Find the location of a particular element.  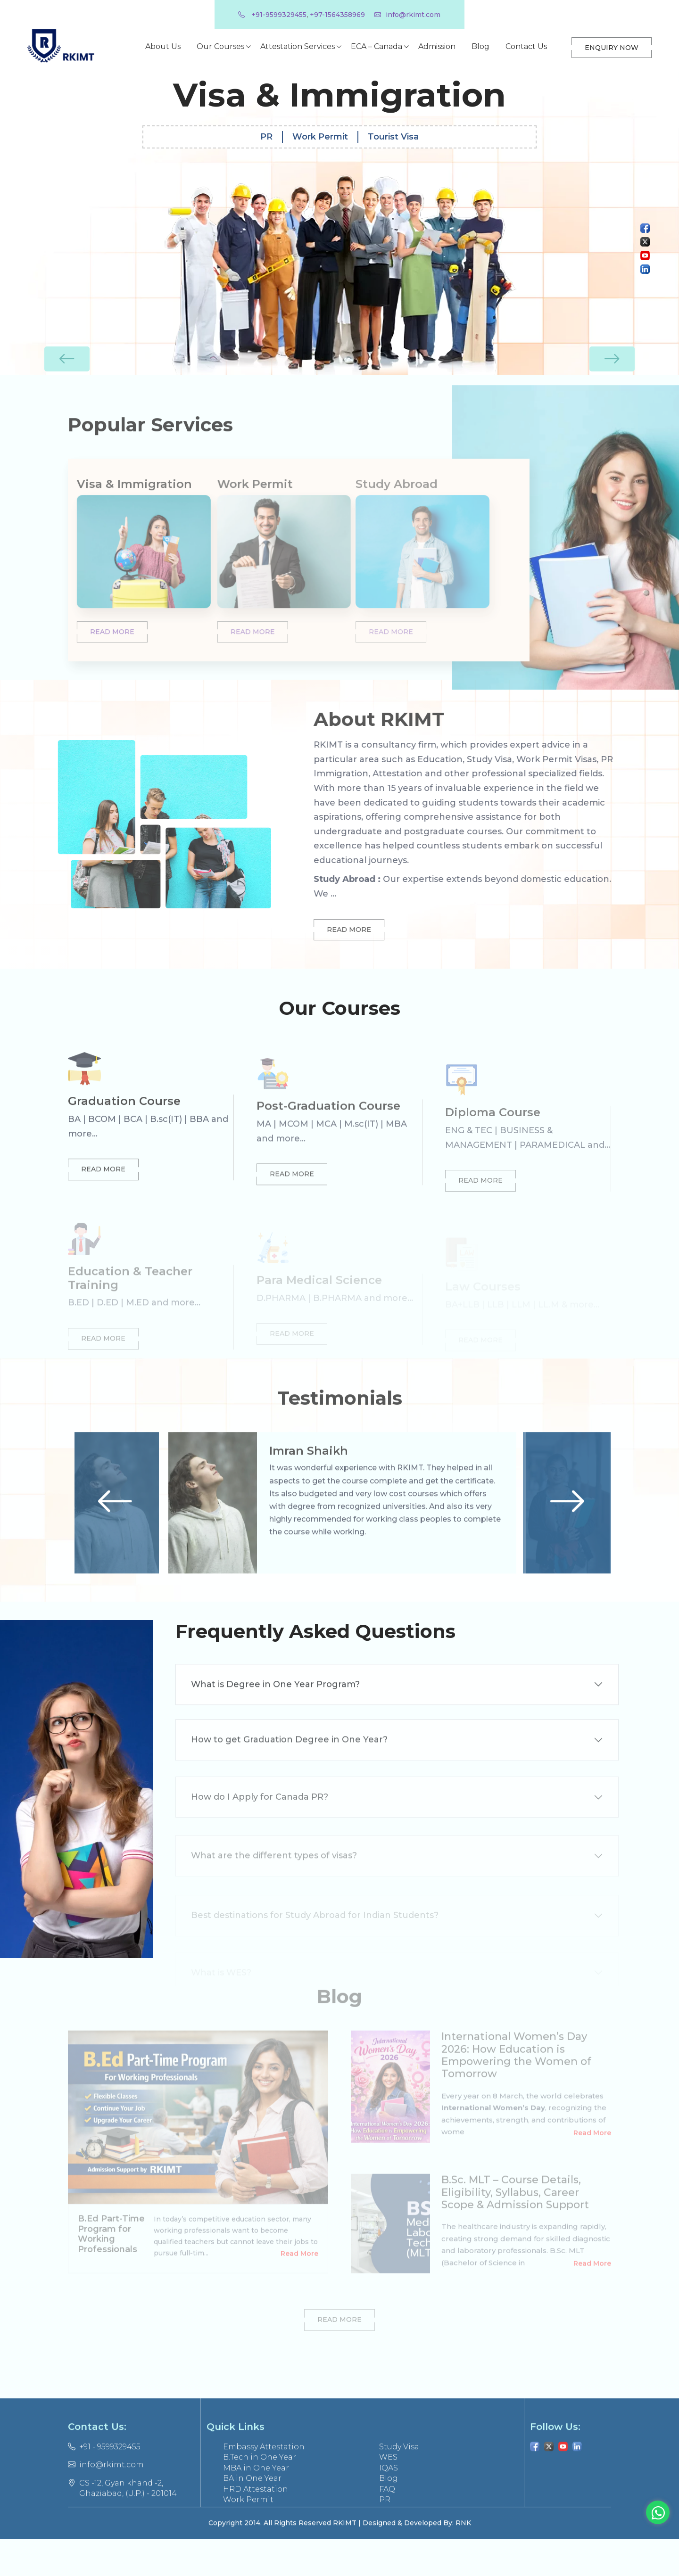

info@rkimt.com is located at coordinates (407, 14).